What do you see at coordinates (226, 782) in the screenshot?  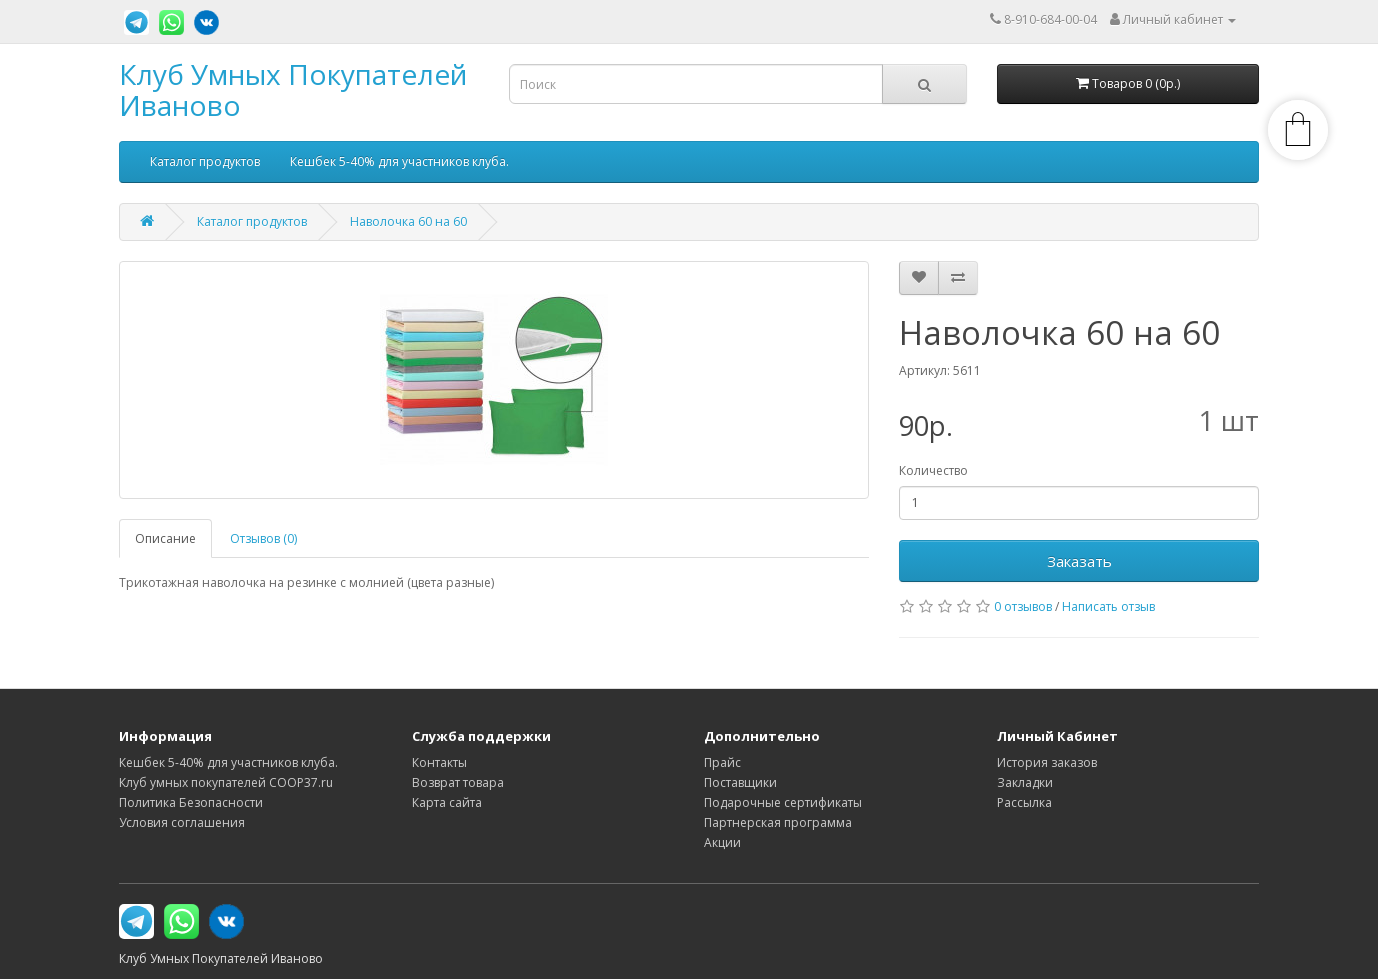 I see `Клуб умных покупателей COOP37.ru` at bounding box center [226, 782].